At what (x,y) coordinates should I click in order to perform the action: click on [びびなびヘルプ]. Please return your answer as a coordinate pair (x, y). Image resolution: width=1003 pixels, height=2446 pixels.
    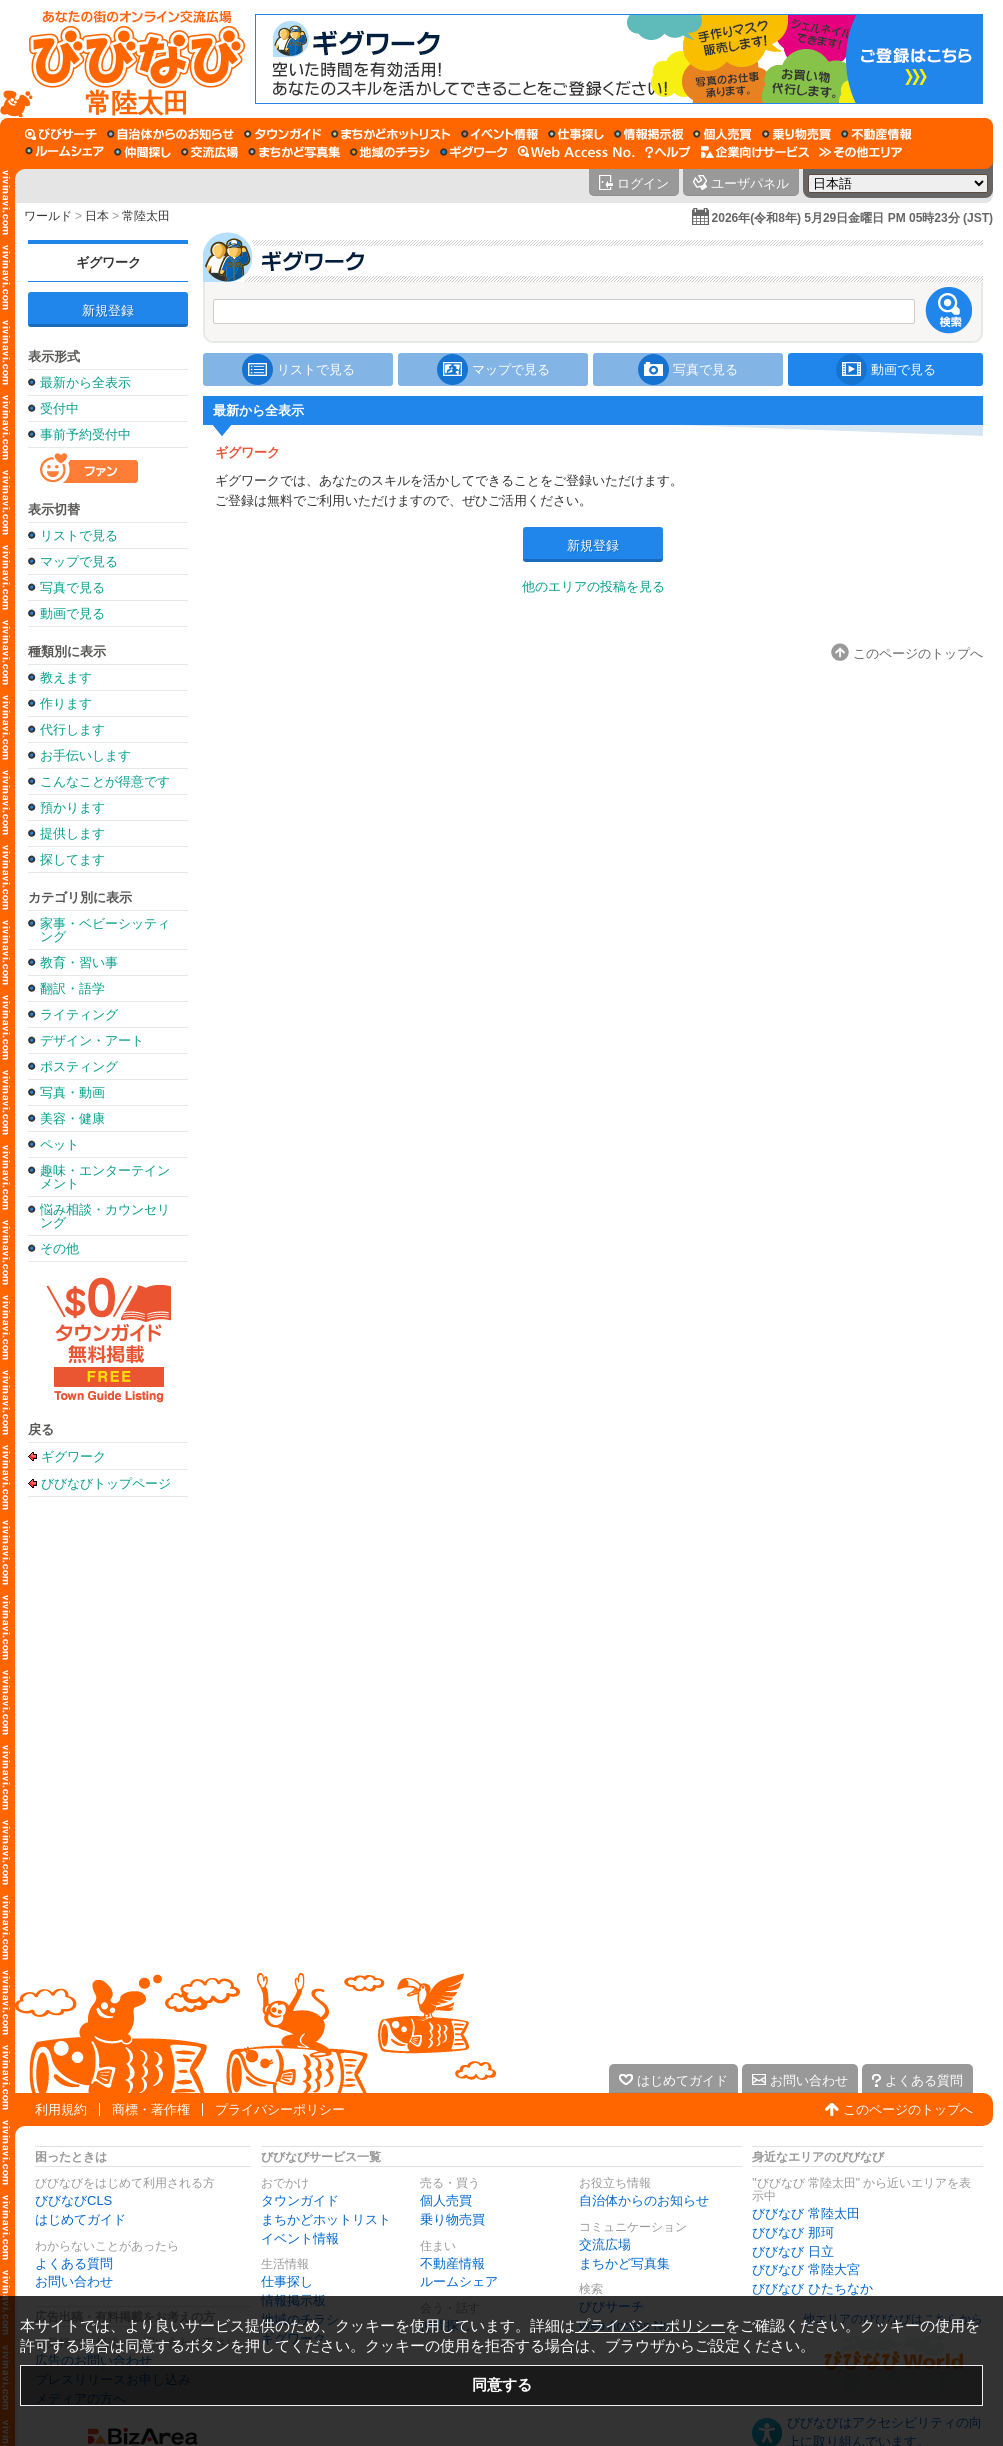
    Looking at the image, I should click on (668, 152).